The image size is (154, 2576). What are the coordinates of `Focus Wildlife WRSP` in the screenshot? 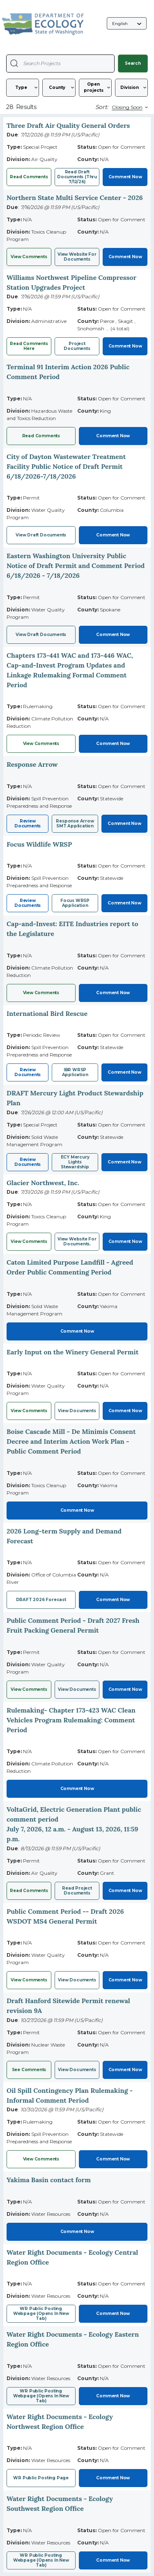 It's located at (39, 844).